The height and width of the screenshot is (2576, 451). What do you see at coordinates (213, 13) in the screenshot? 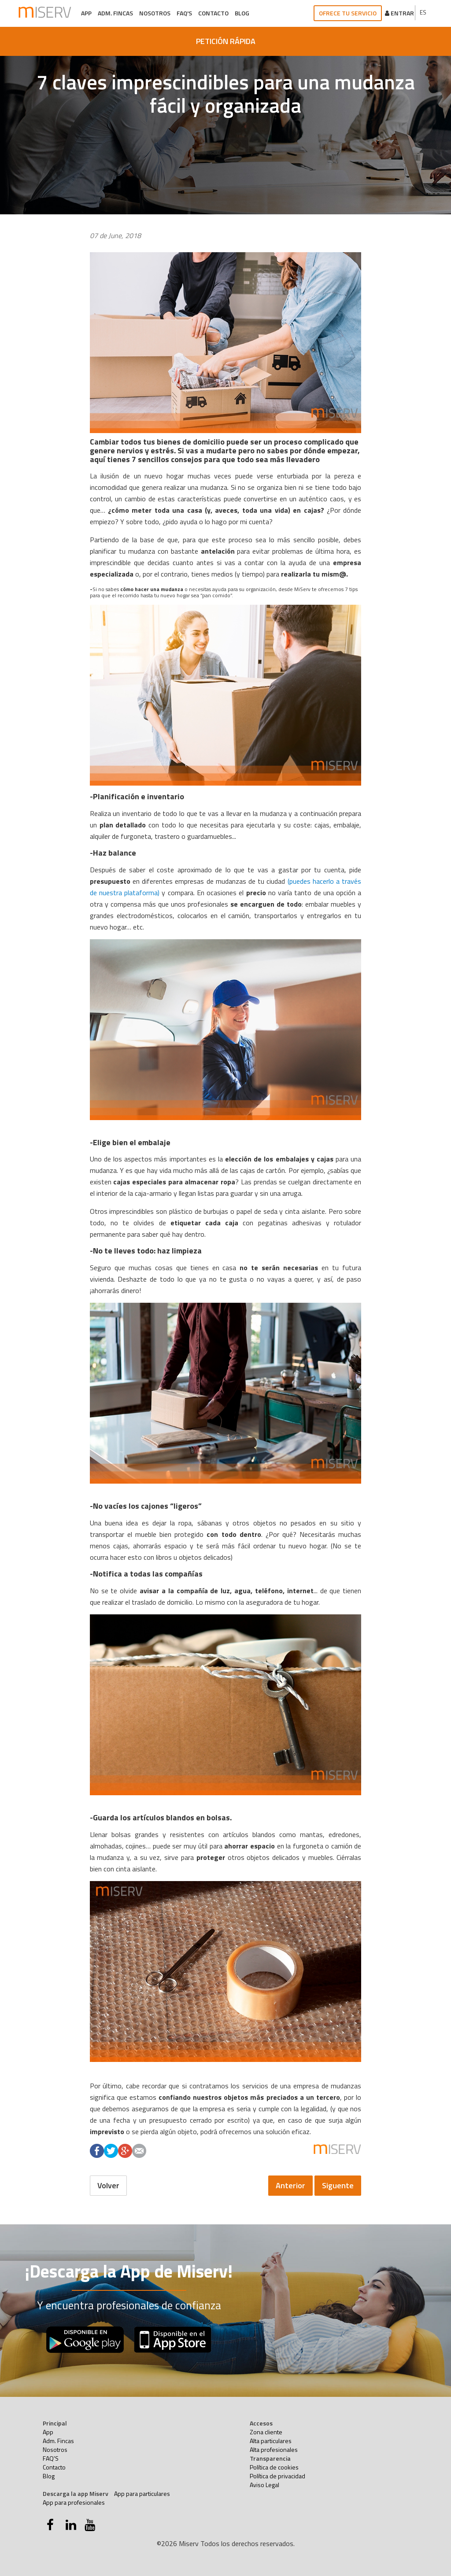
I see `Contacto` at bounding box center [213, 13].